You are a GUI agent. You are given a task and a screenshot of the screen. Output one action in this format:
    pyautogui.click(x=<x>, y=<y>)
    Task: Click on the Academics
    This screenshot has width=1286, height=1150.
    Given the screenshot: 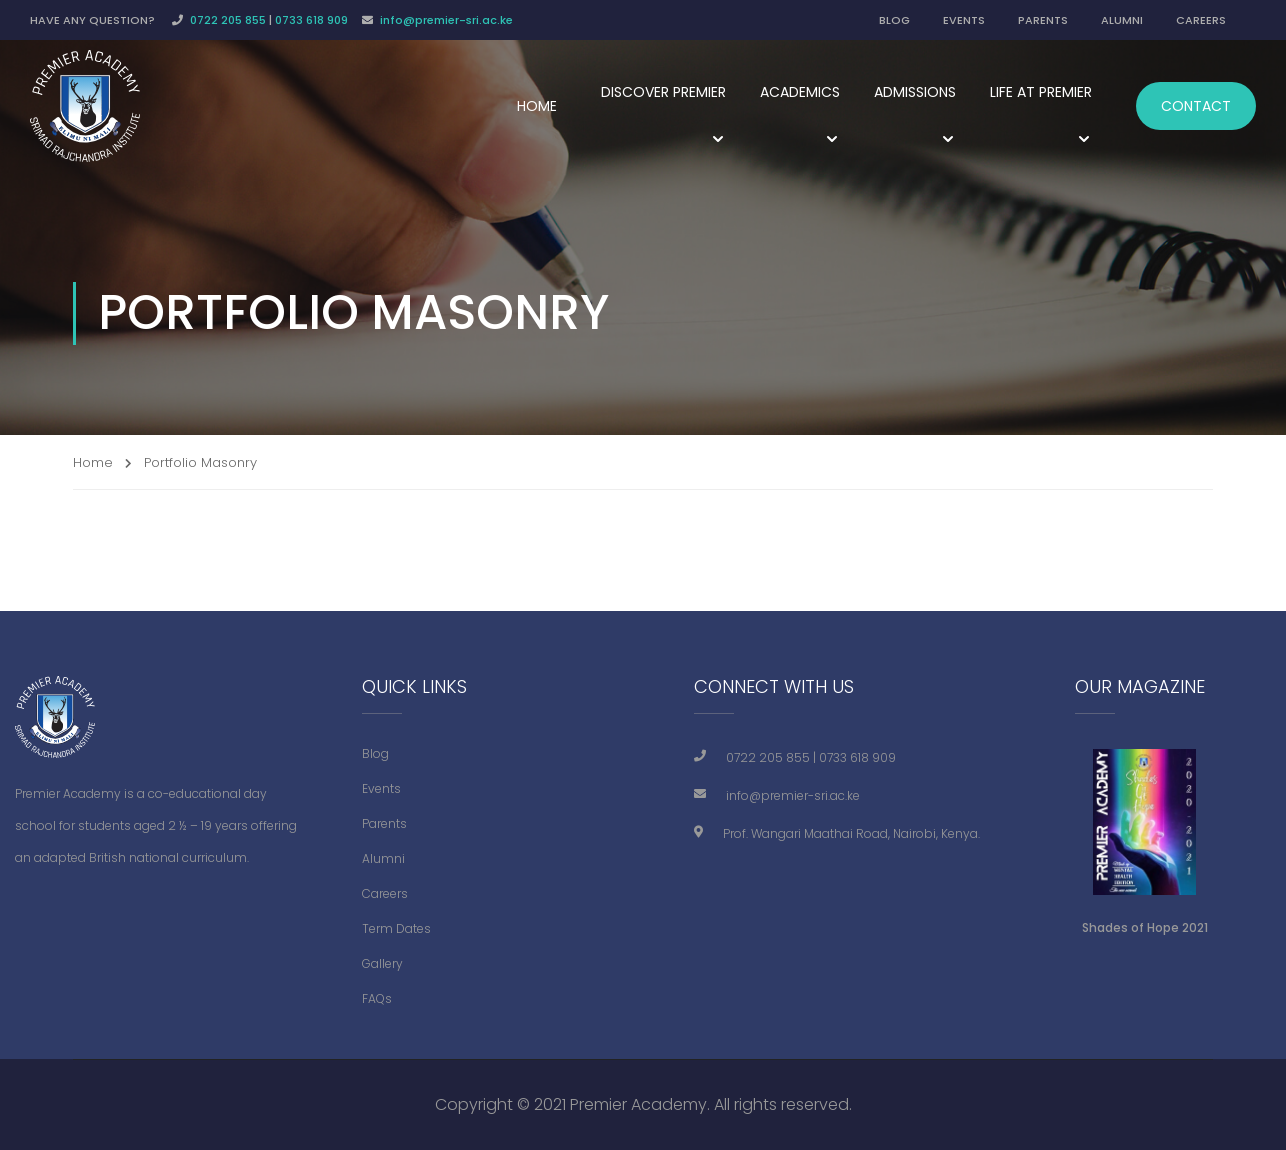 What is the action you would take?
    pyautogui.click(x=800, y=92)
    